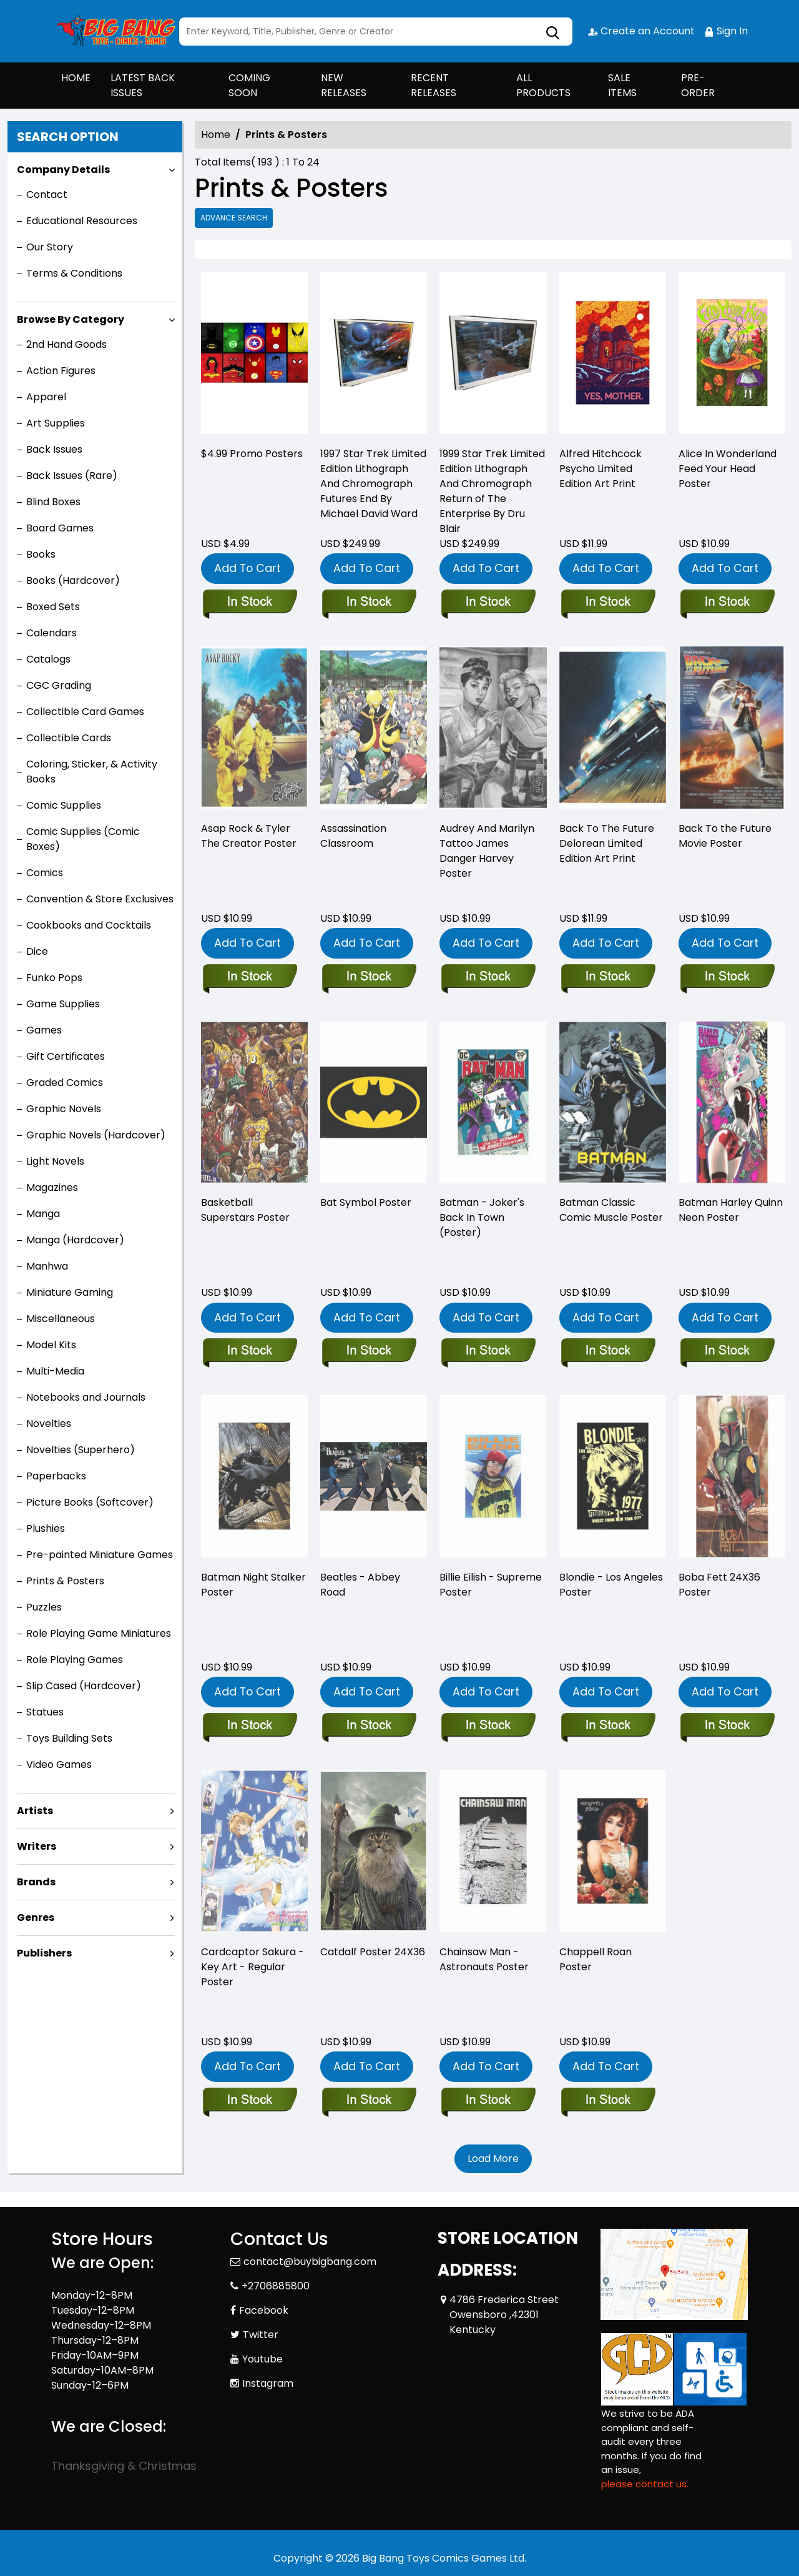 This screenshot has height=2576, width=799. I want to click on Comic Supplies, so click(63, 805).